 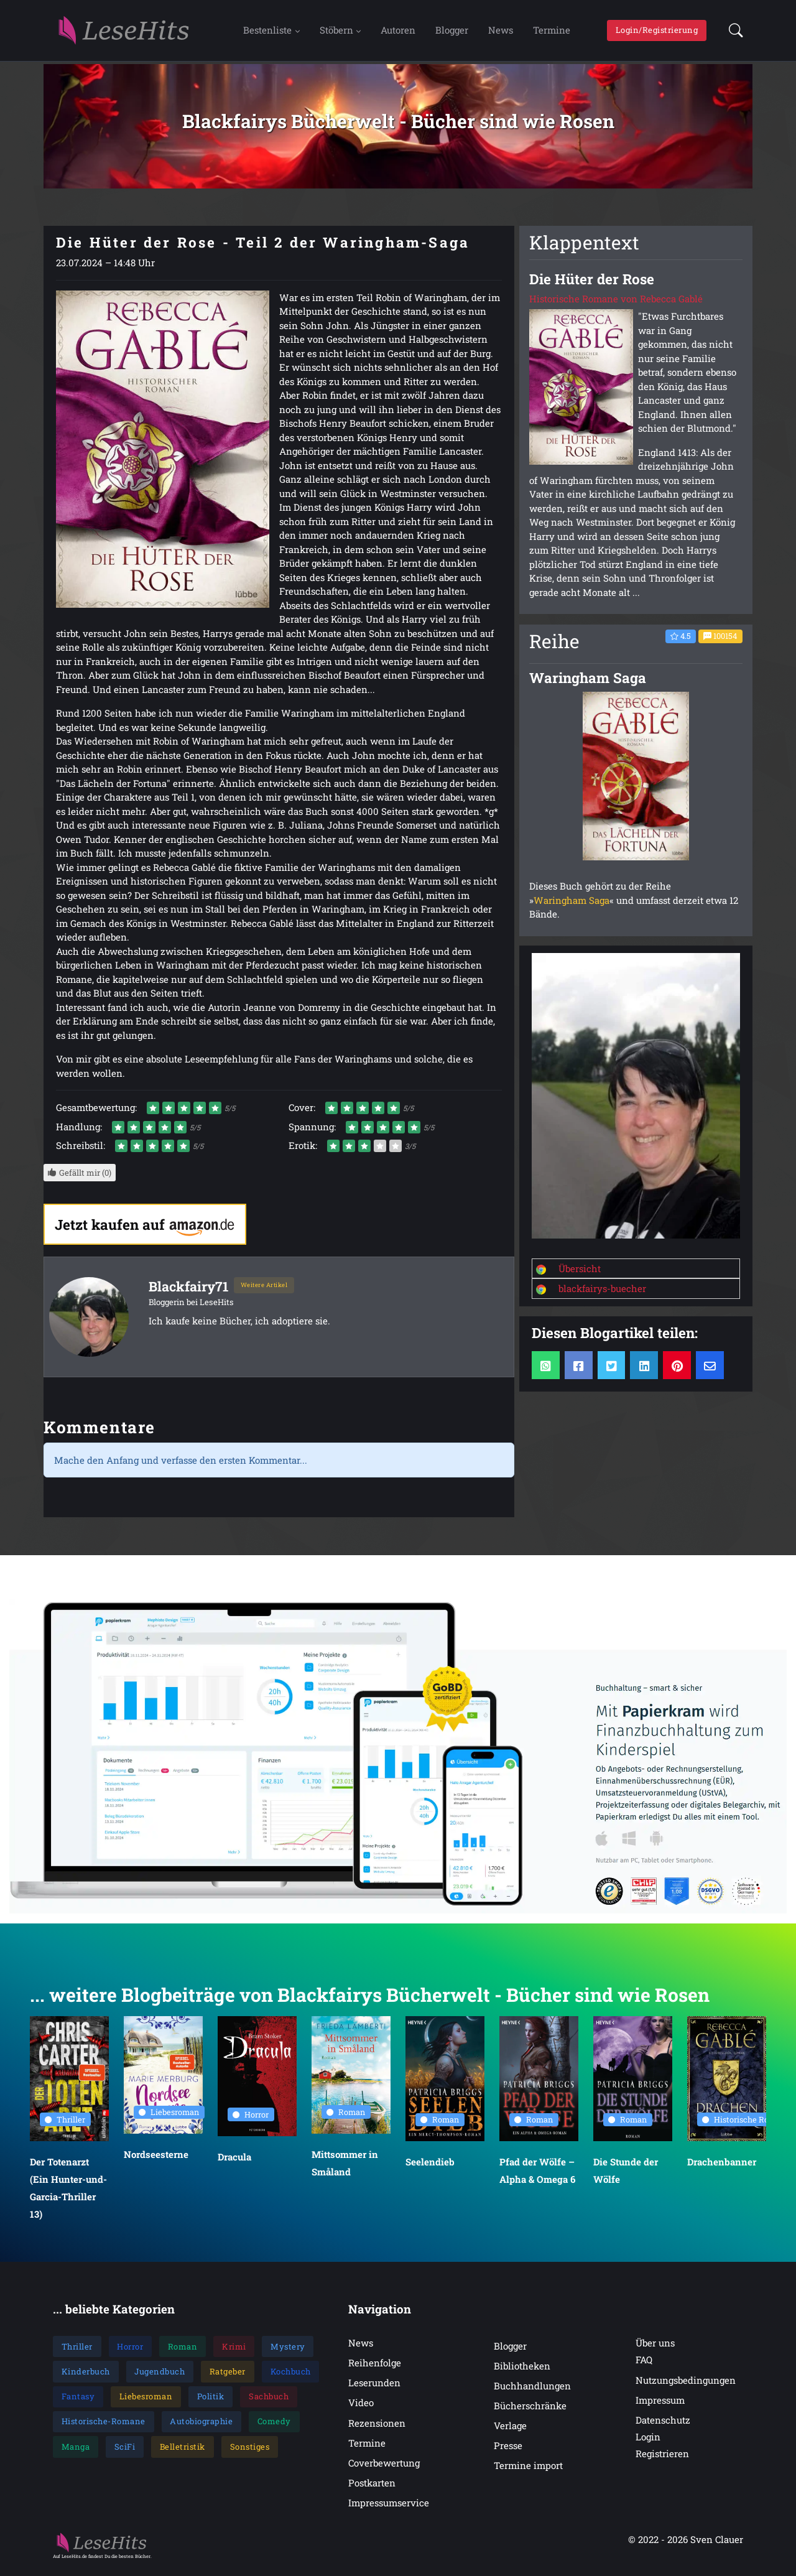 I want to click on Sonstiges, so click(x=250, y=2452).